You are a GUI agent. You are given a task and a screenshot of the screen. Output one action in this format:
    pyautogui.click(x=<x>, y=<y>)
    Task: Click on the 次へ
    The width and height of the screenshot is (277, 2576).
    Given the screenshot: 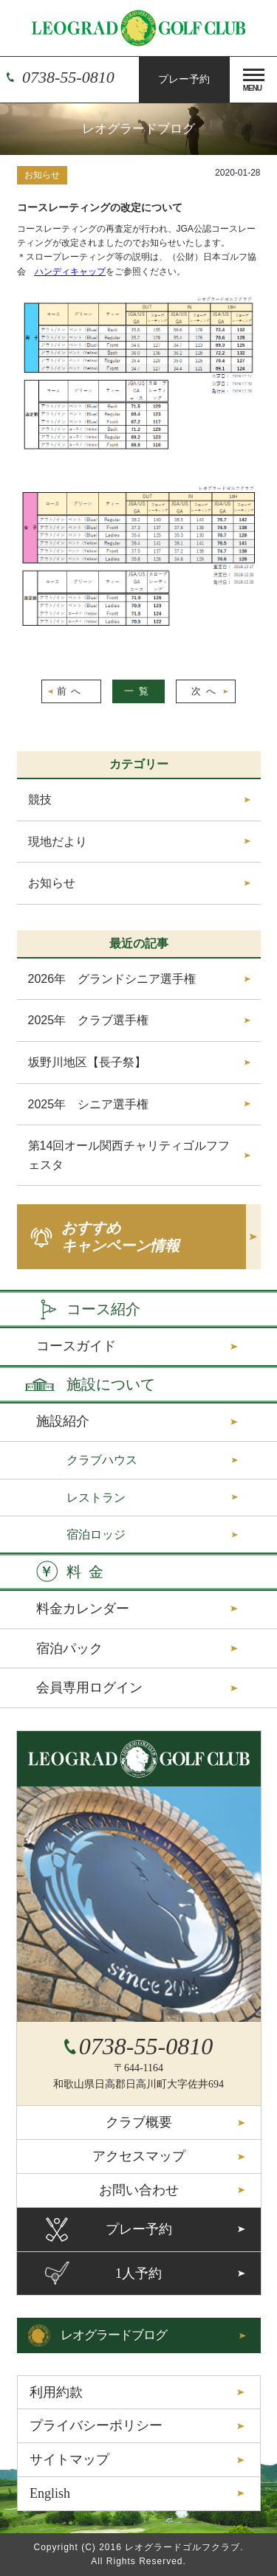 What is the action you would take?
    pyautogui.click(x=205, y=691)
    